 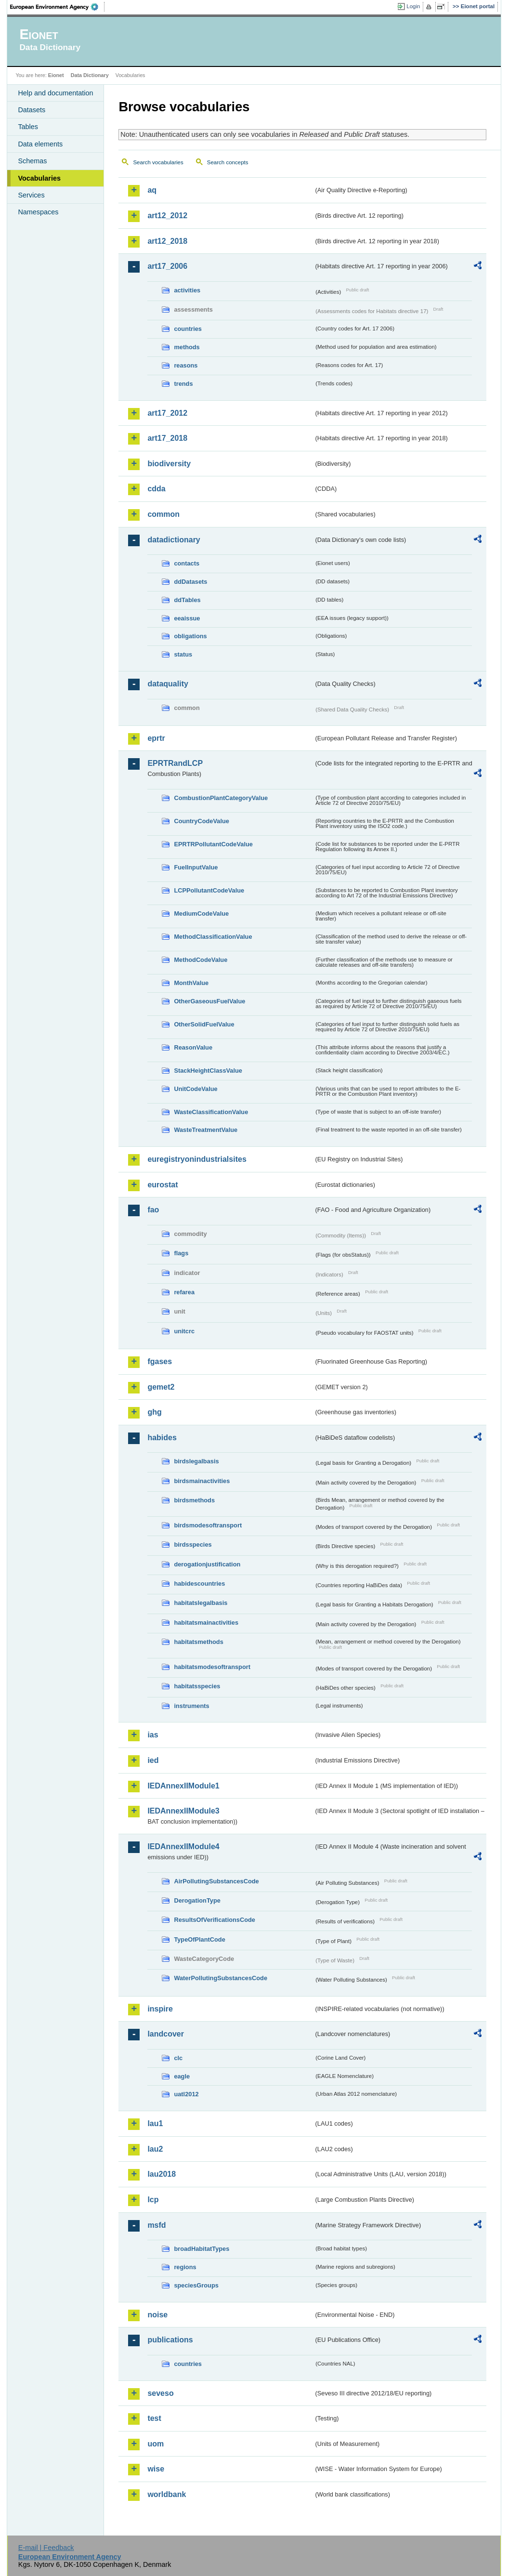 What do you see at coordinates (178, 2058) in the screenshot?
I see `clc` at bounding box center [178, 2058].